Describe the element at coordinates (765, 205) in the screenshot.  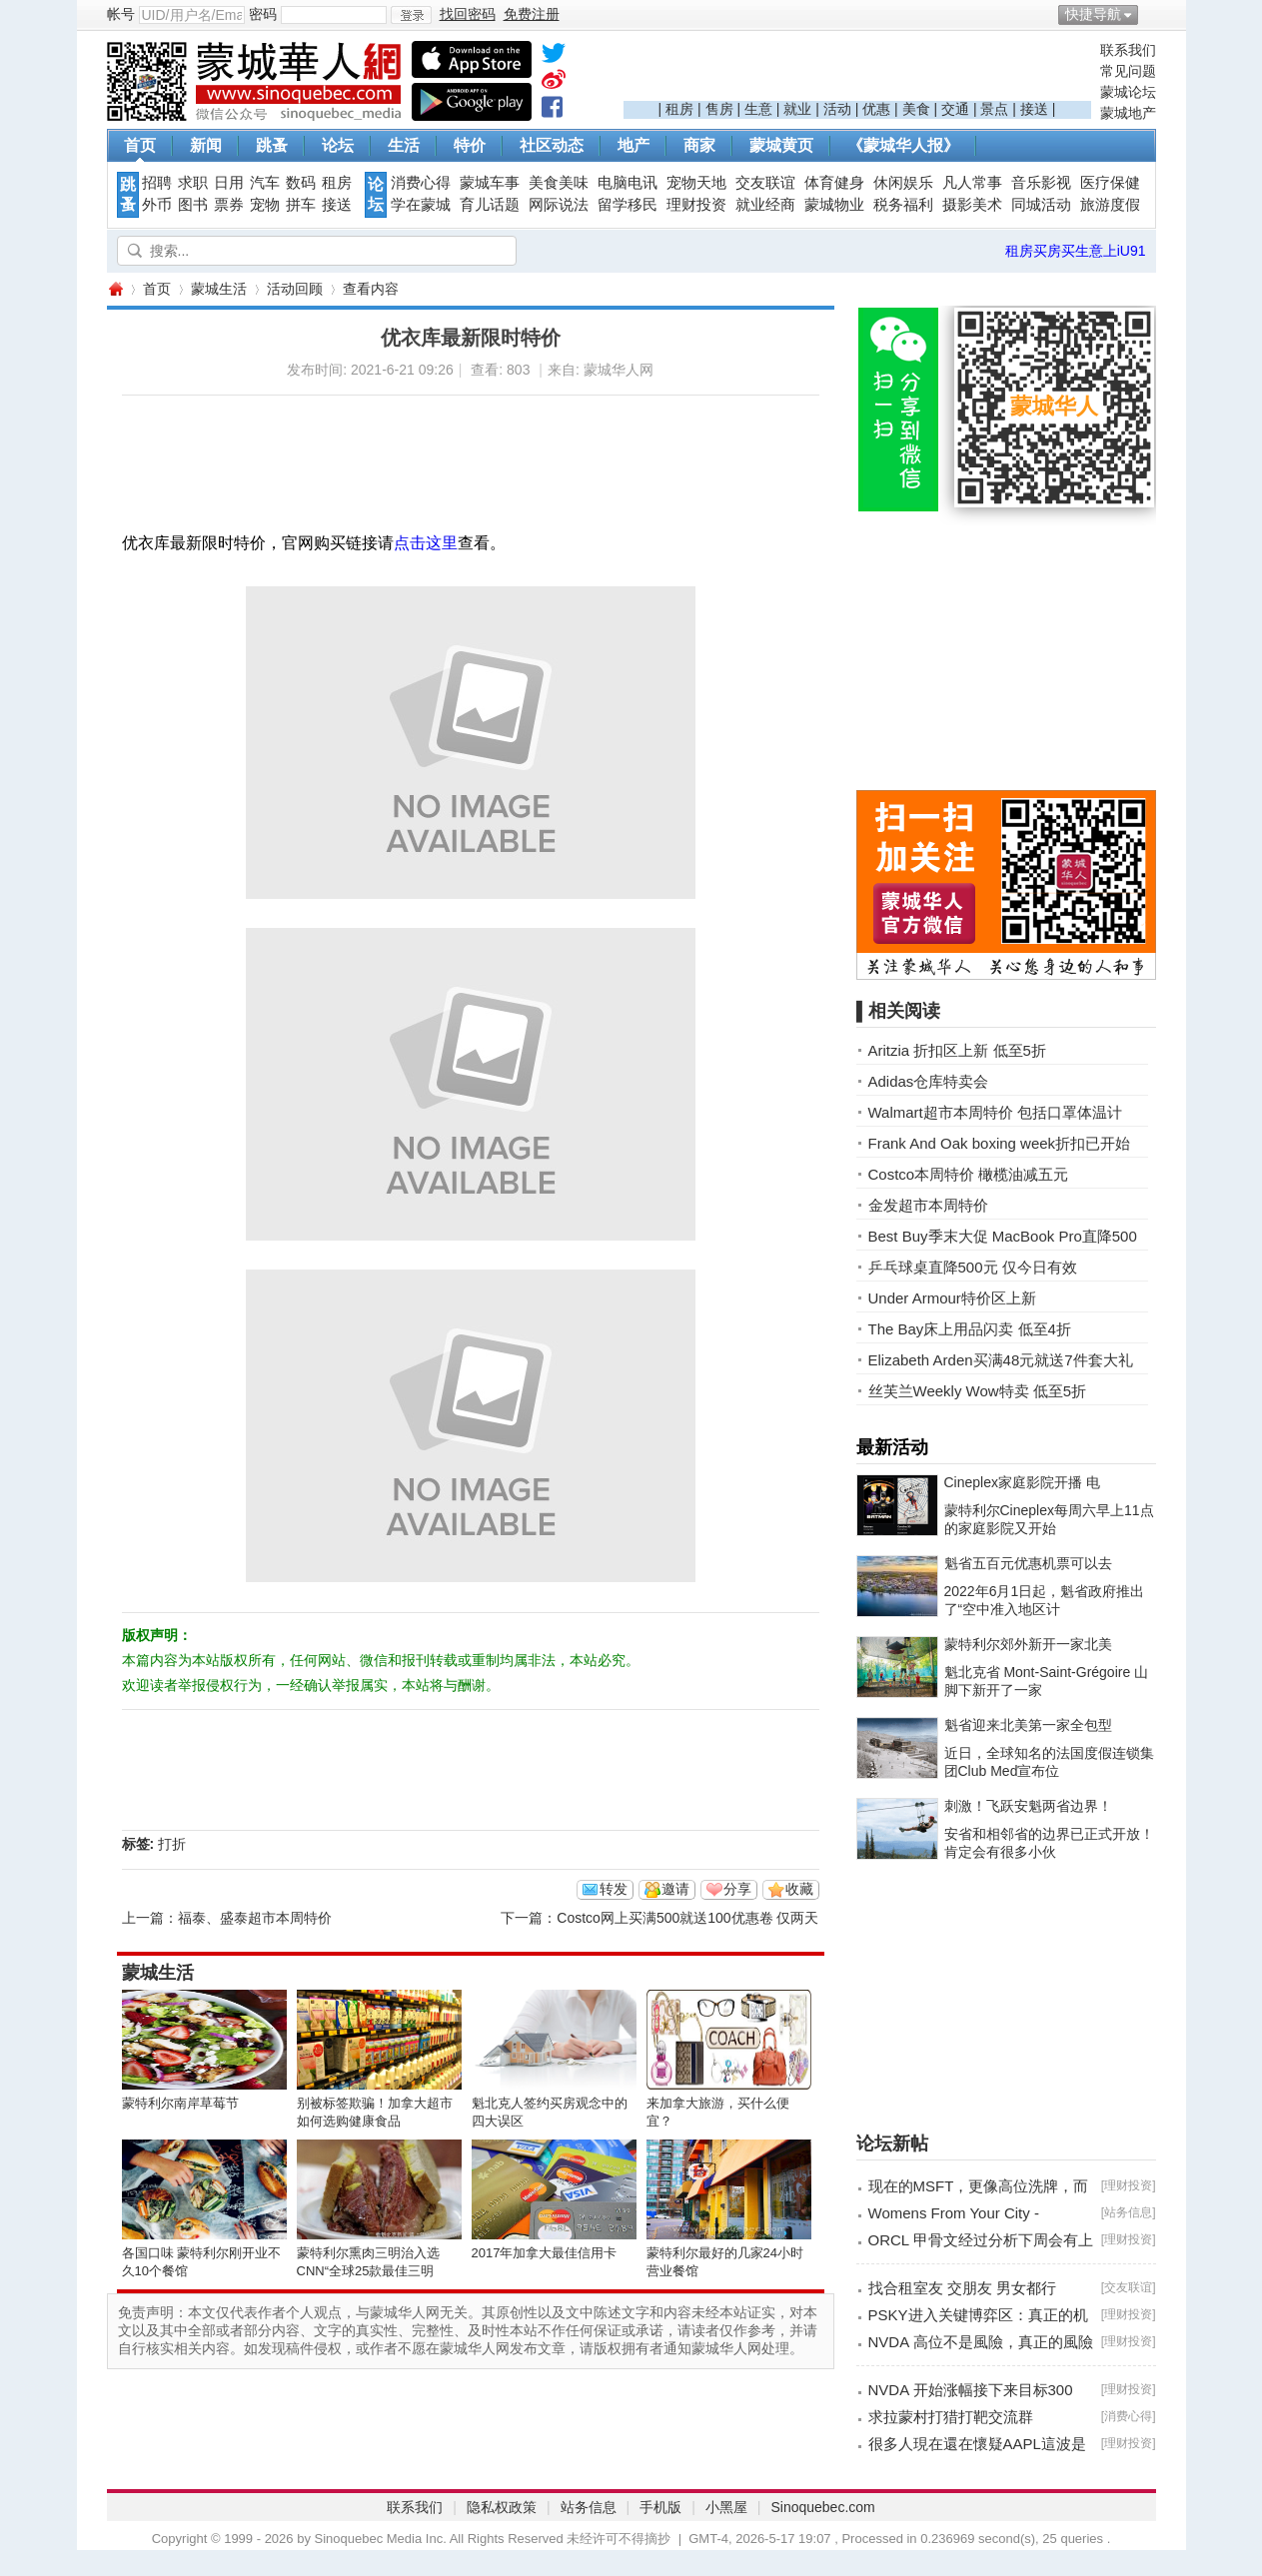
I see `就业经商` at that location.